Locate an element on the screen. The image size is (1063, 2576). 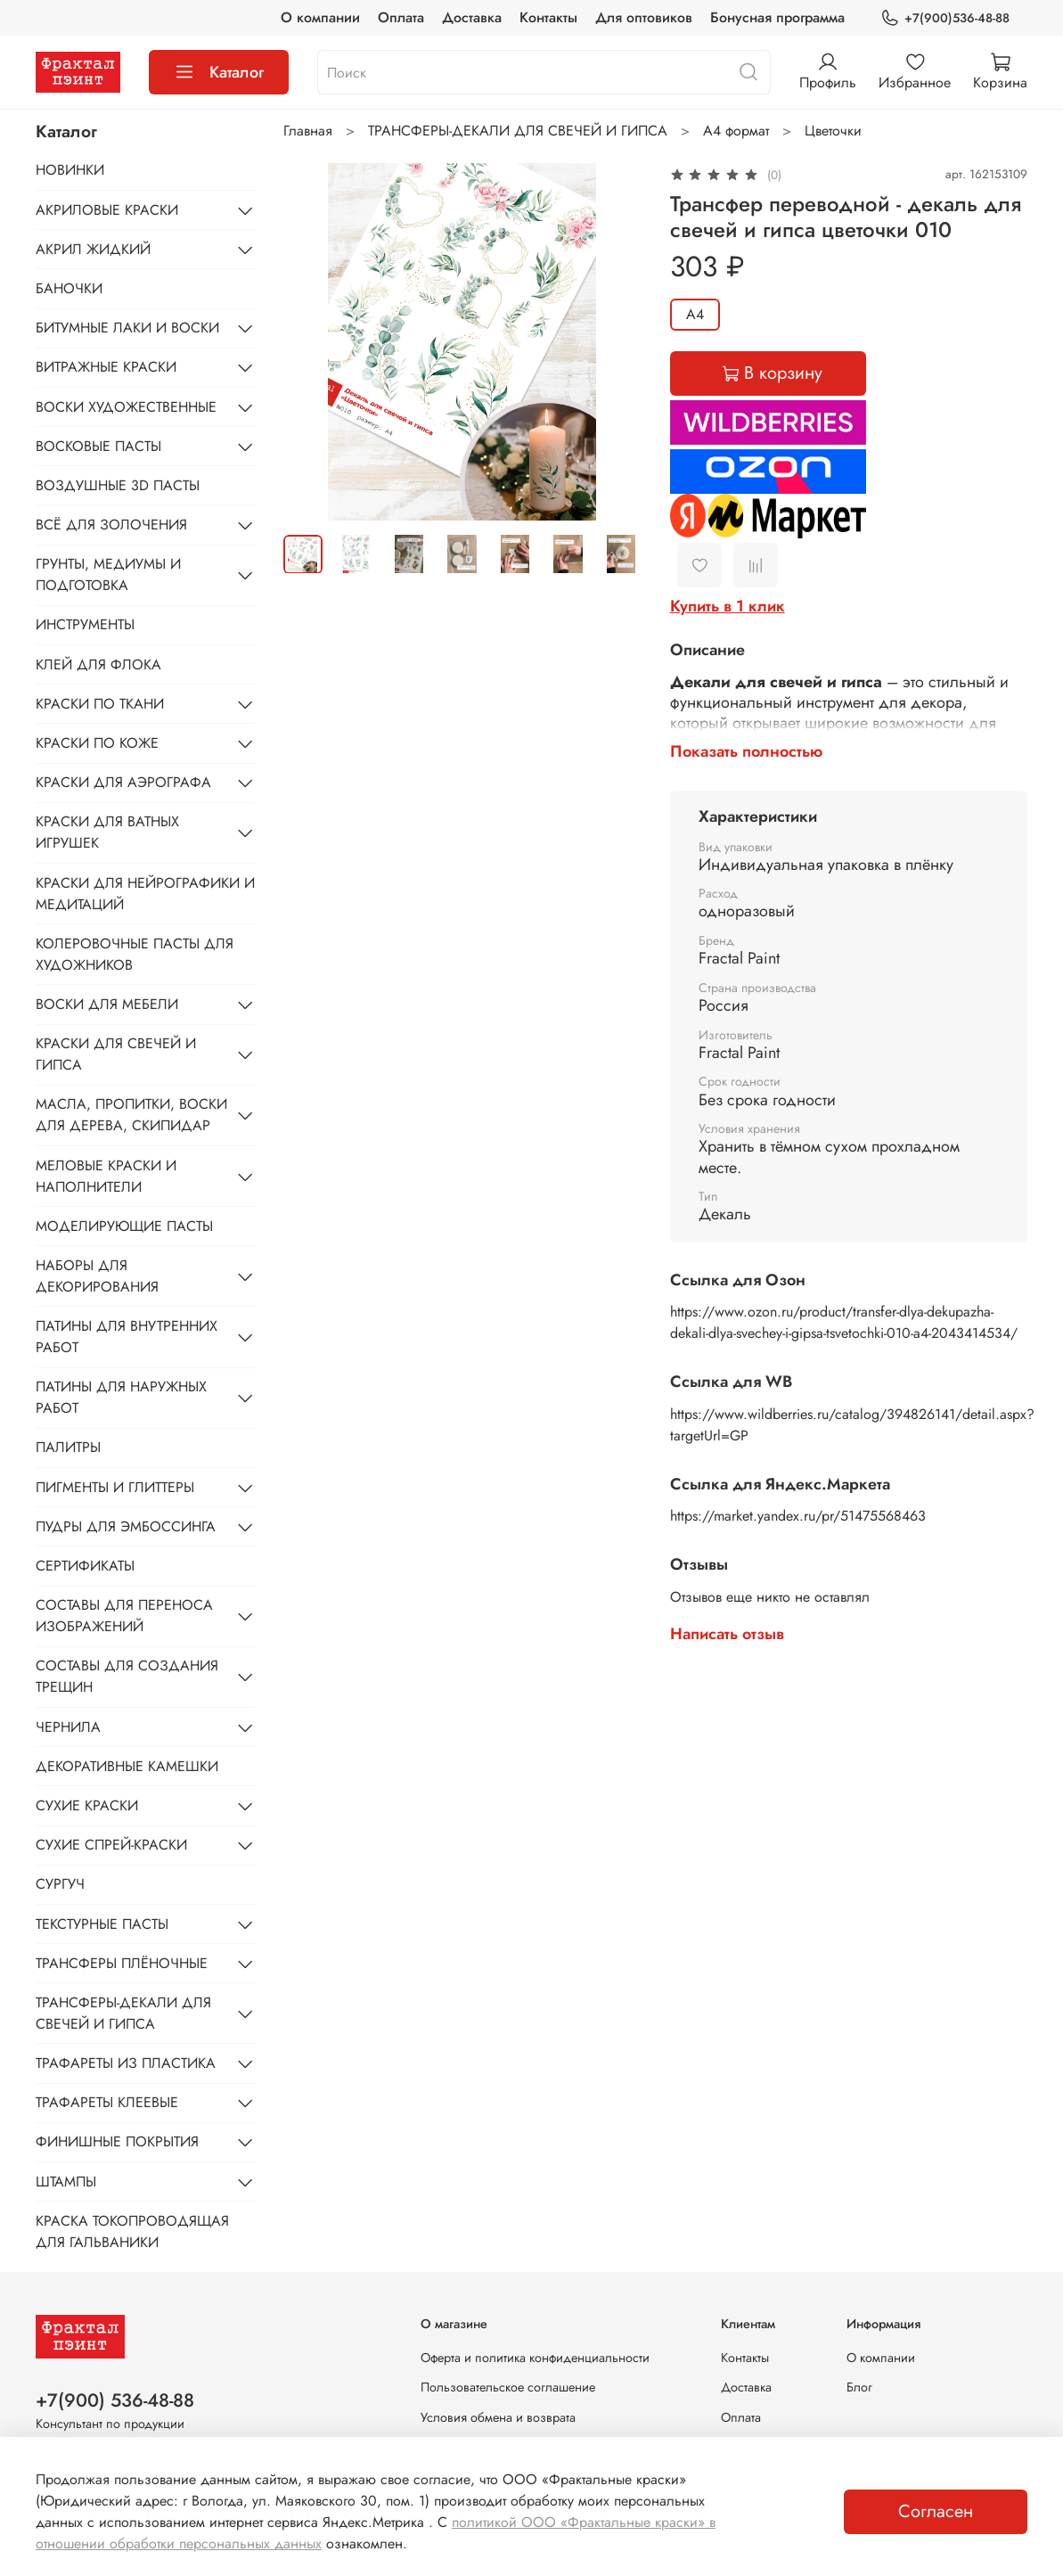
СЕРТИФИКАТЫ is located at coordinates (85, 1565).